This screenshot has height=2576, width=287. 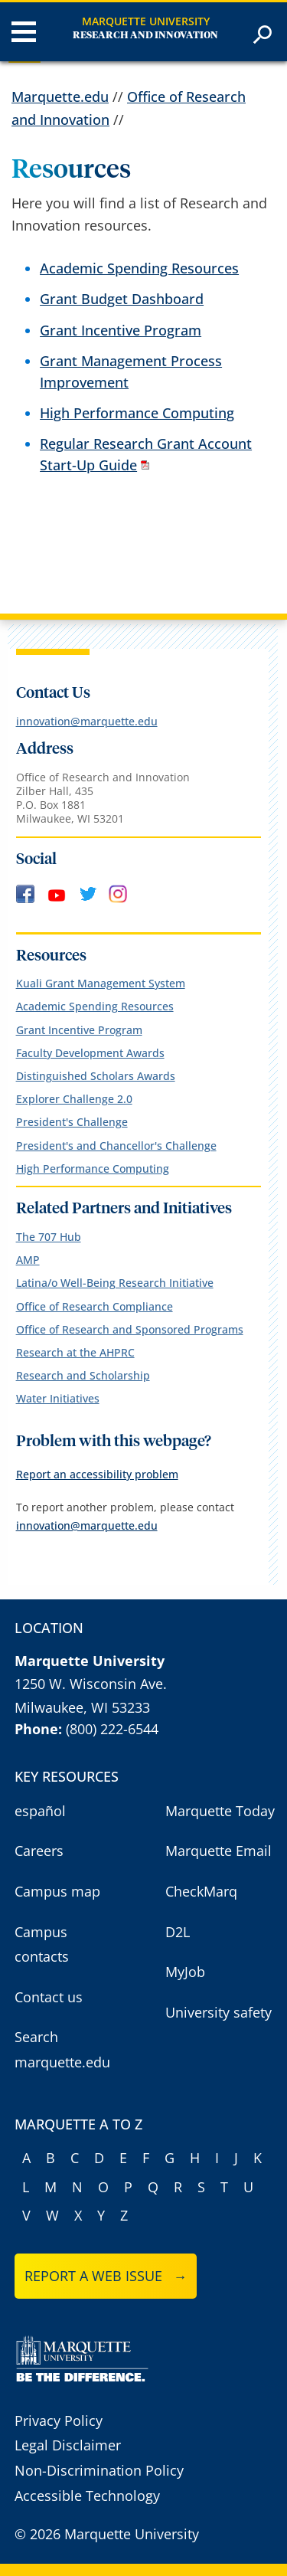 What do you see at coordinates (129, 1329) in the screenshot?
I see `Office of Research and Sponsored Programs` at bounding box center [129, 1329].